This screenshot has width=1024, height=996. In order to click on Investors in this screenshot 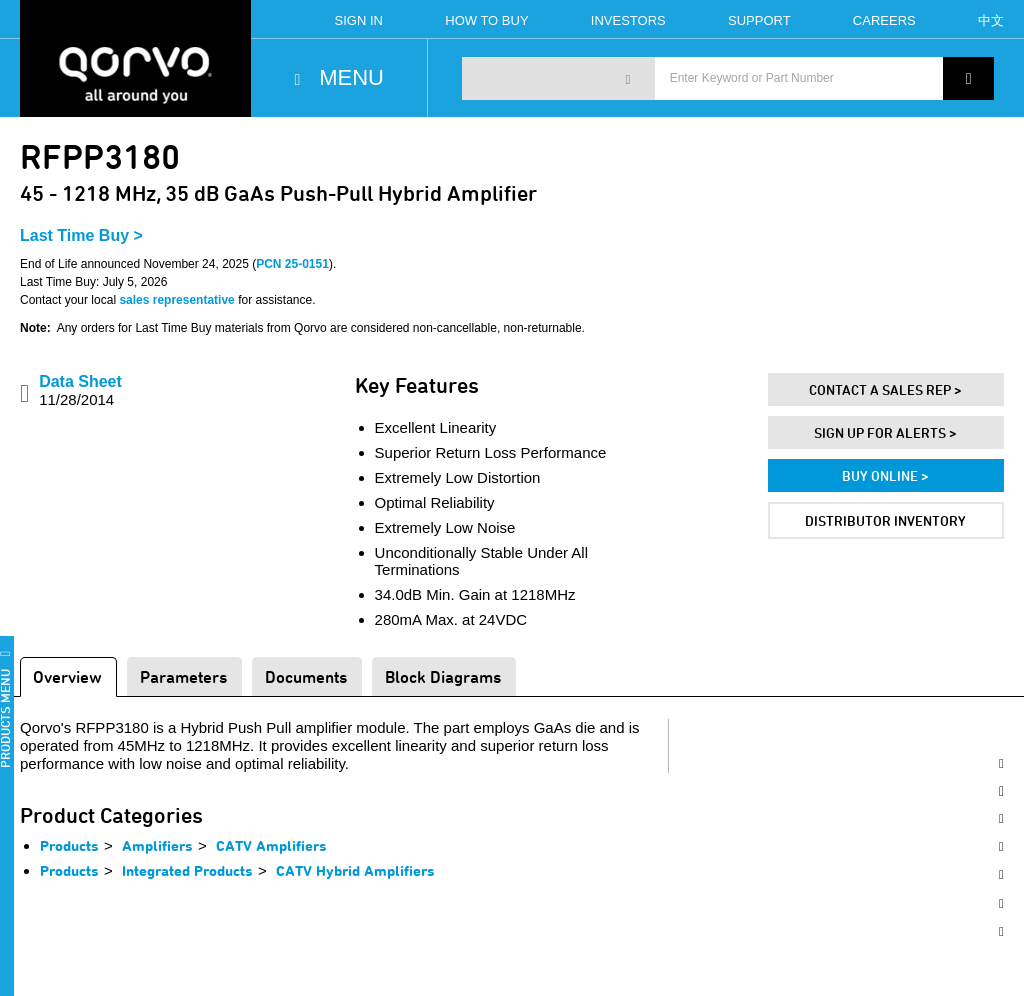, I will do `click(628, 20)`.